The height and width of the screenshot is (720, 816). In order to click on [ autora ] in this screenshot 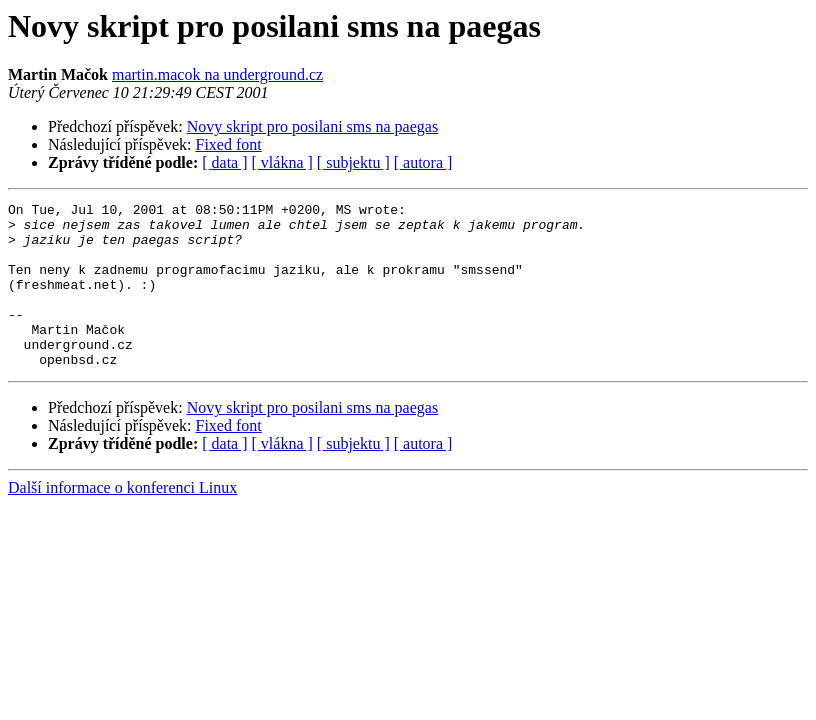, I will do `click(423, 162)`.